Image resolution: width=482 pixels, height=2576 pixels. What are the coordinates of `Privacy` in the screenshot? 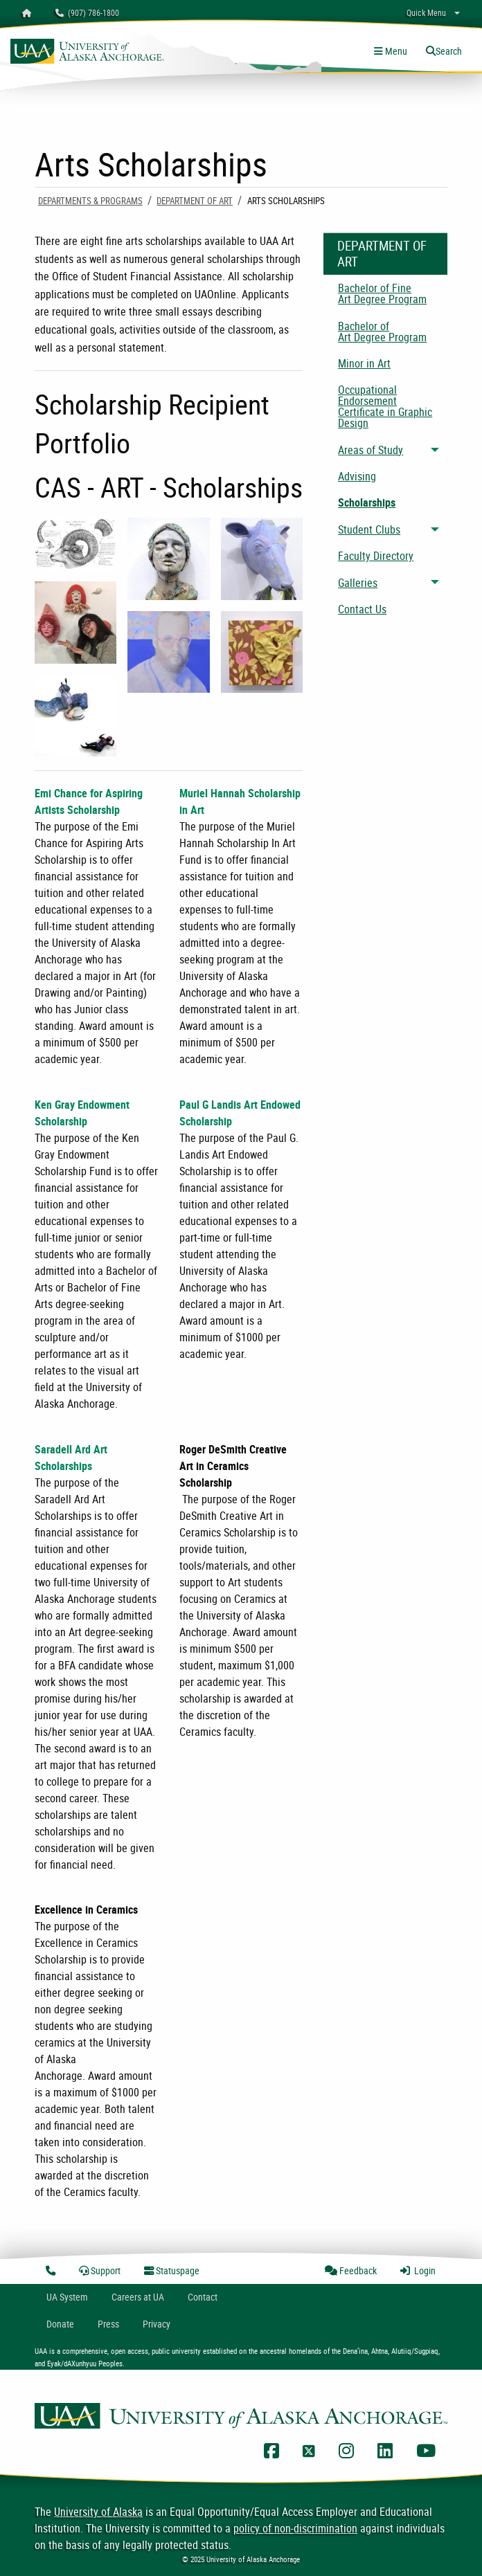 It's located at (156, 2323).